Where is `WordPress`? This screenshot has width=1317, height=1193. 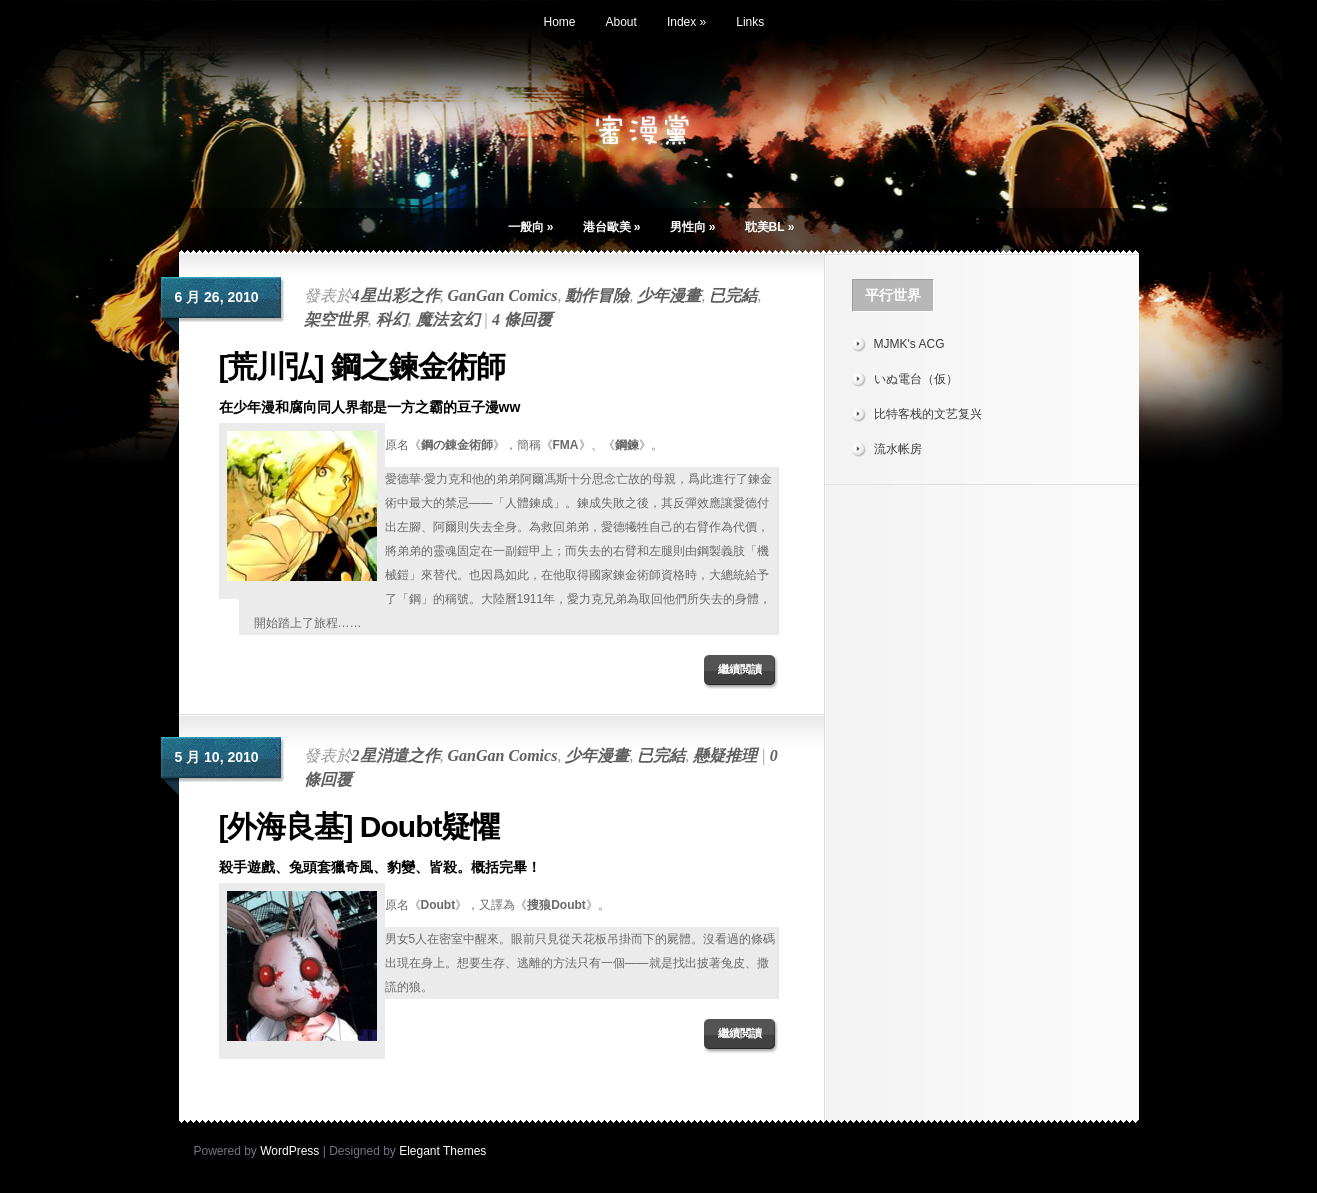 WordPress is located at coordinates (289, 1151).